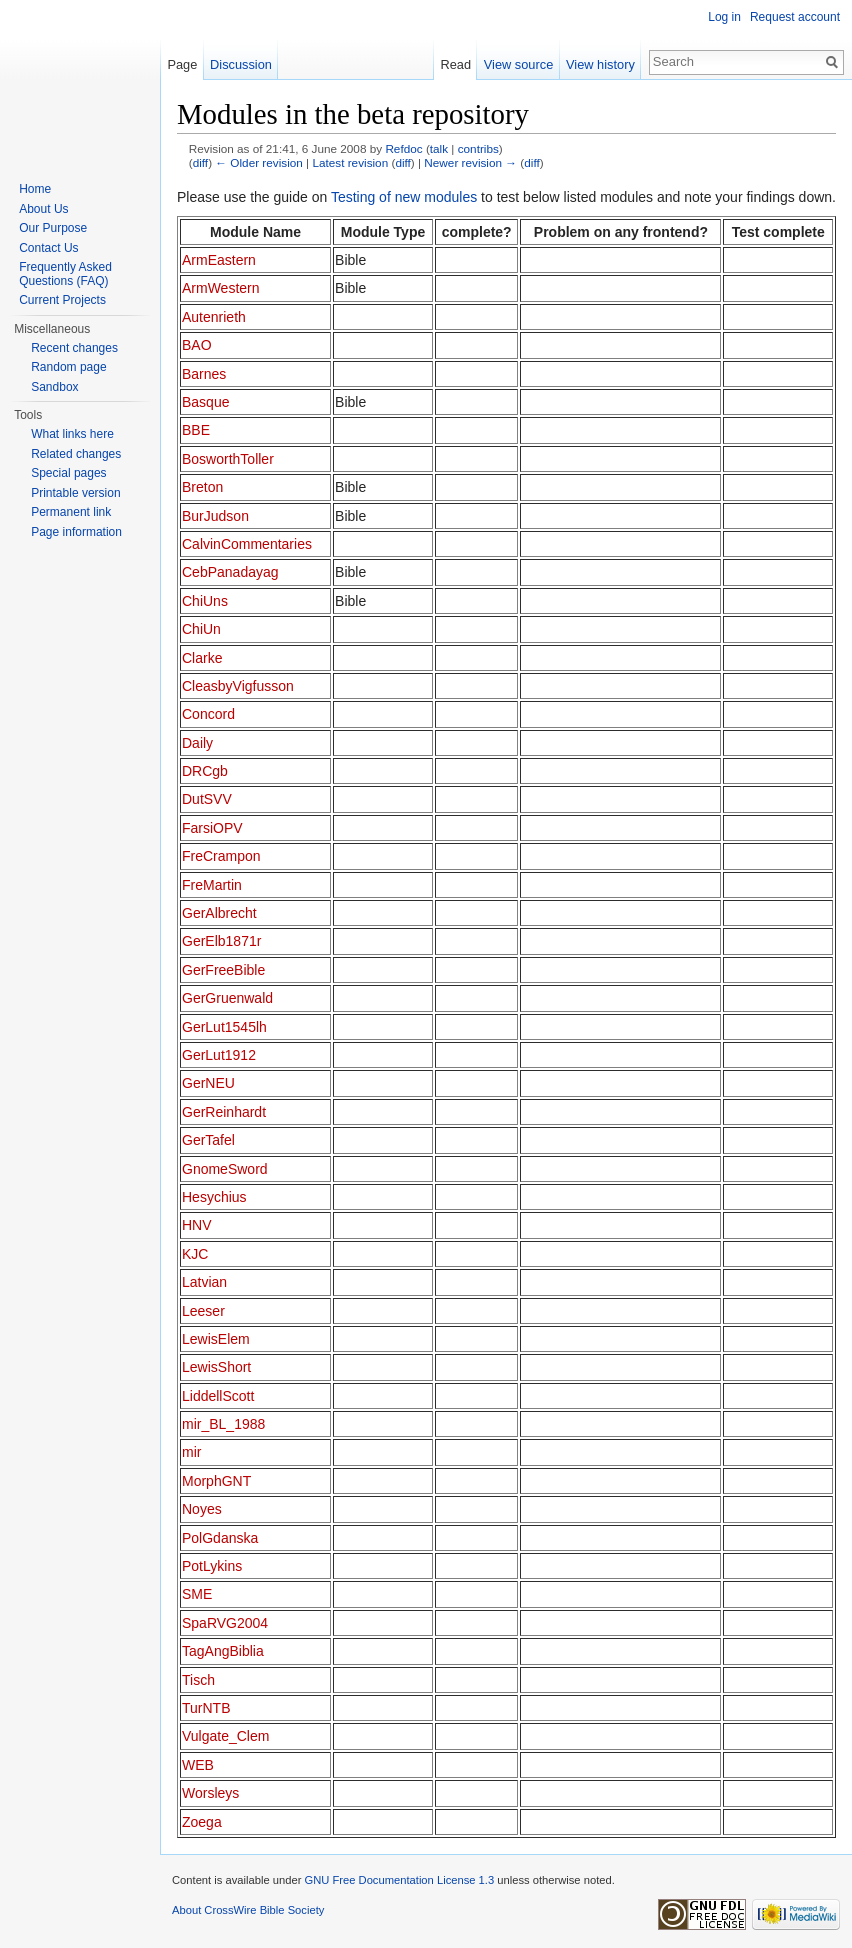 Image resolution: width=852 pixels, height=1948 pixels. Describe the element at coordinates (197, 1225) in the screenshot. I see `HNV` at that location.